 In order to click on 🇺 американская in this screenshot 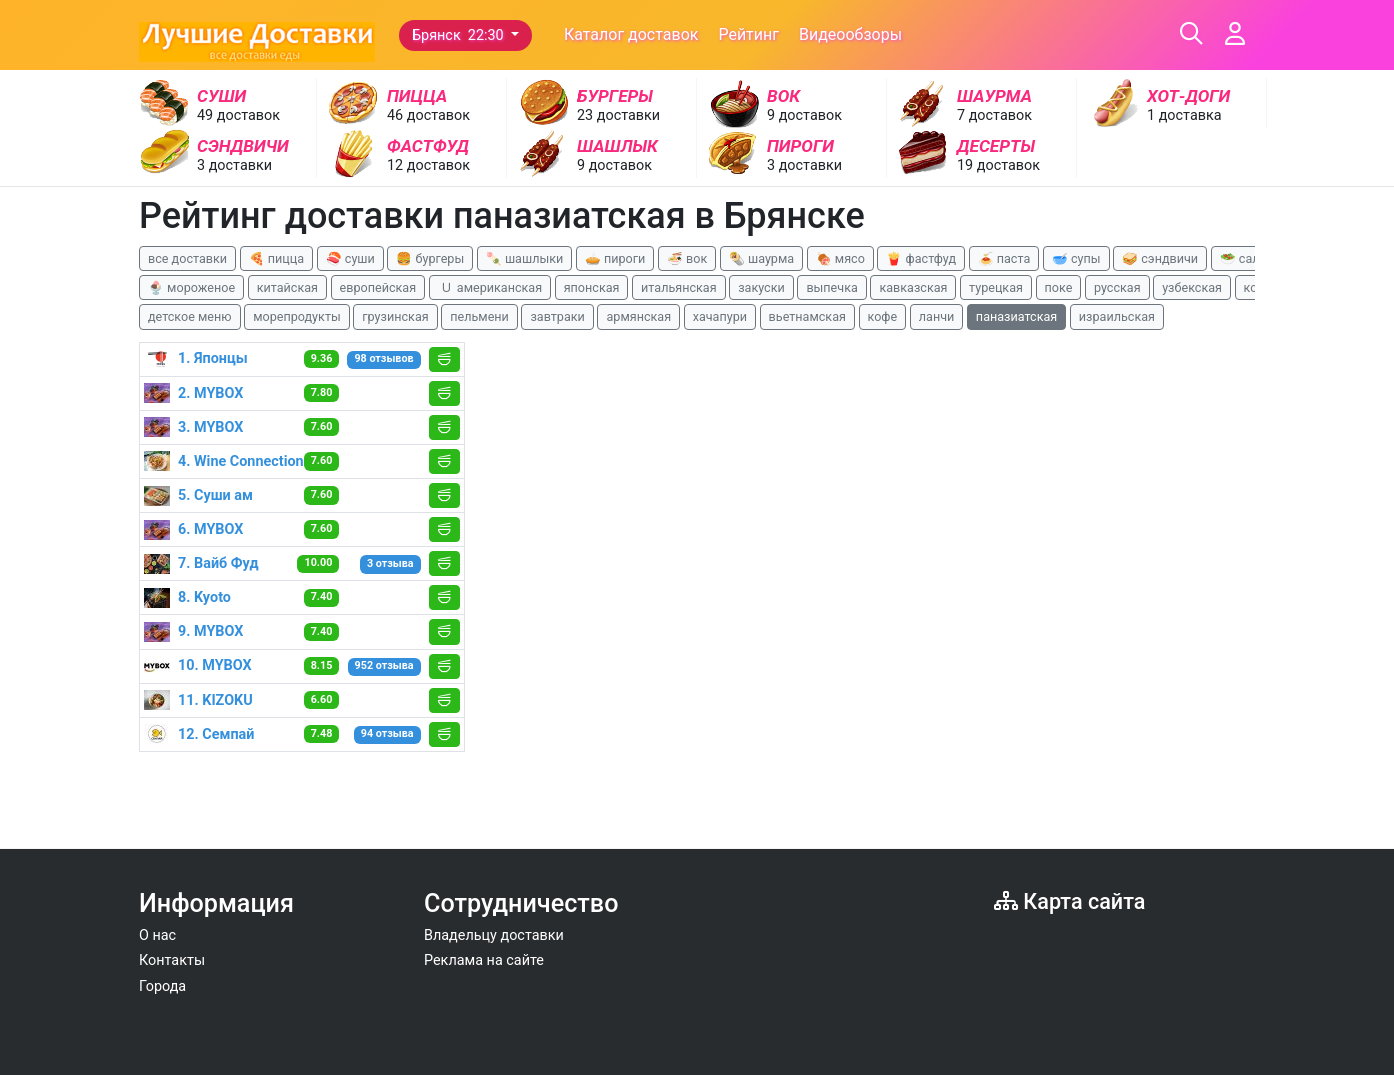, I will do `click(490, 287)`.